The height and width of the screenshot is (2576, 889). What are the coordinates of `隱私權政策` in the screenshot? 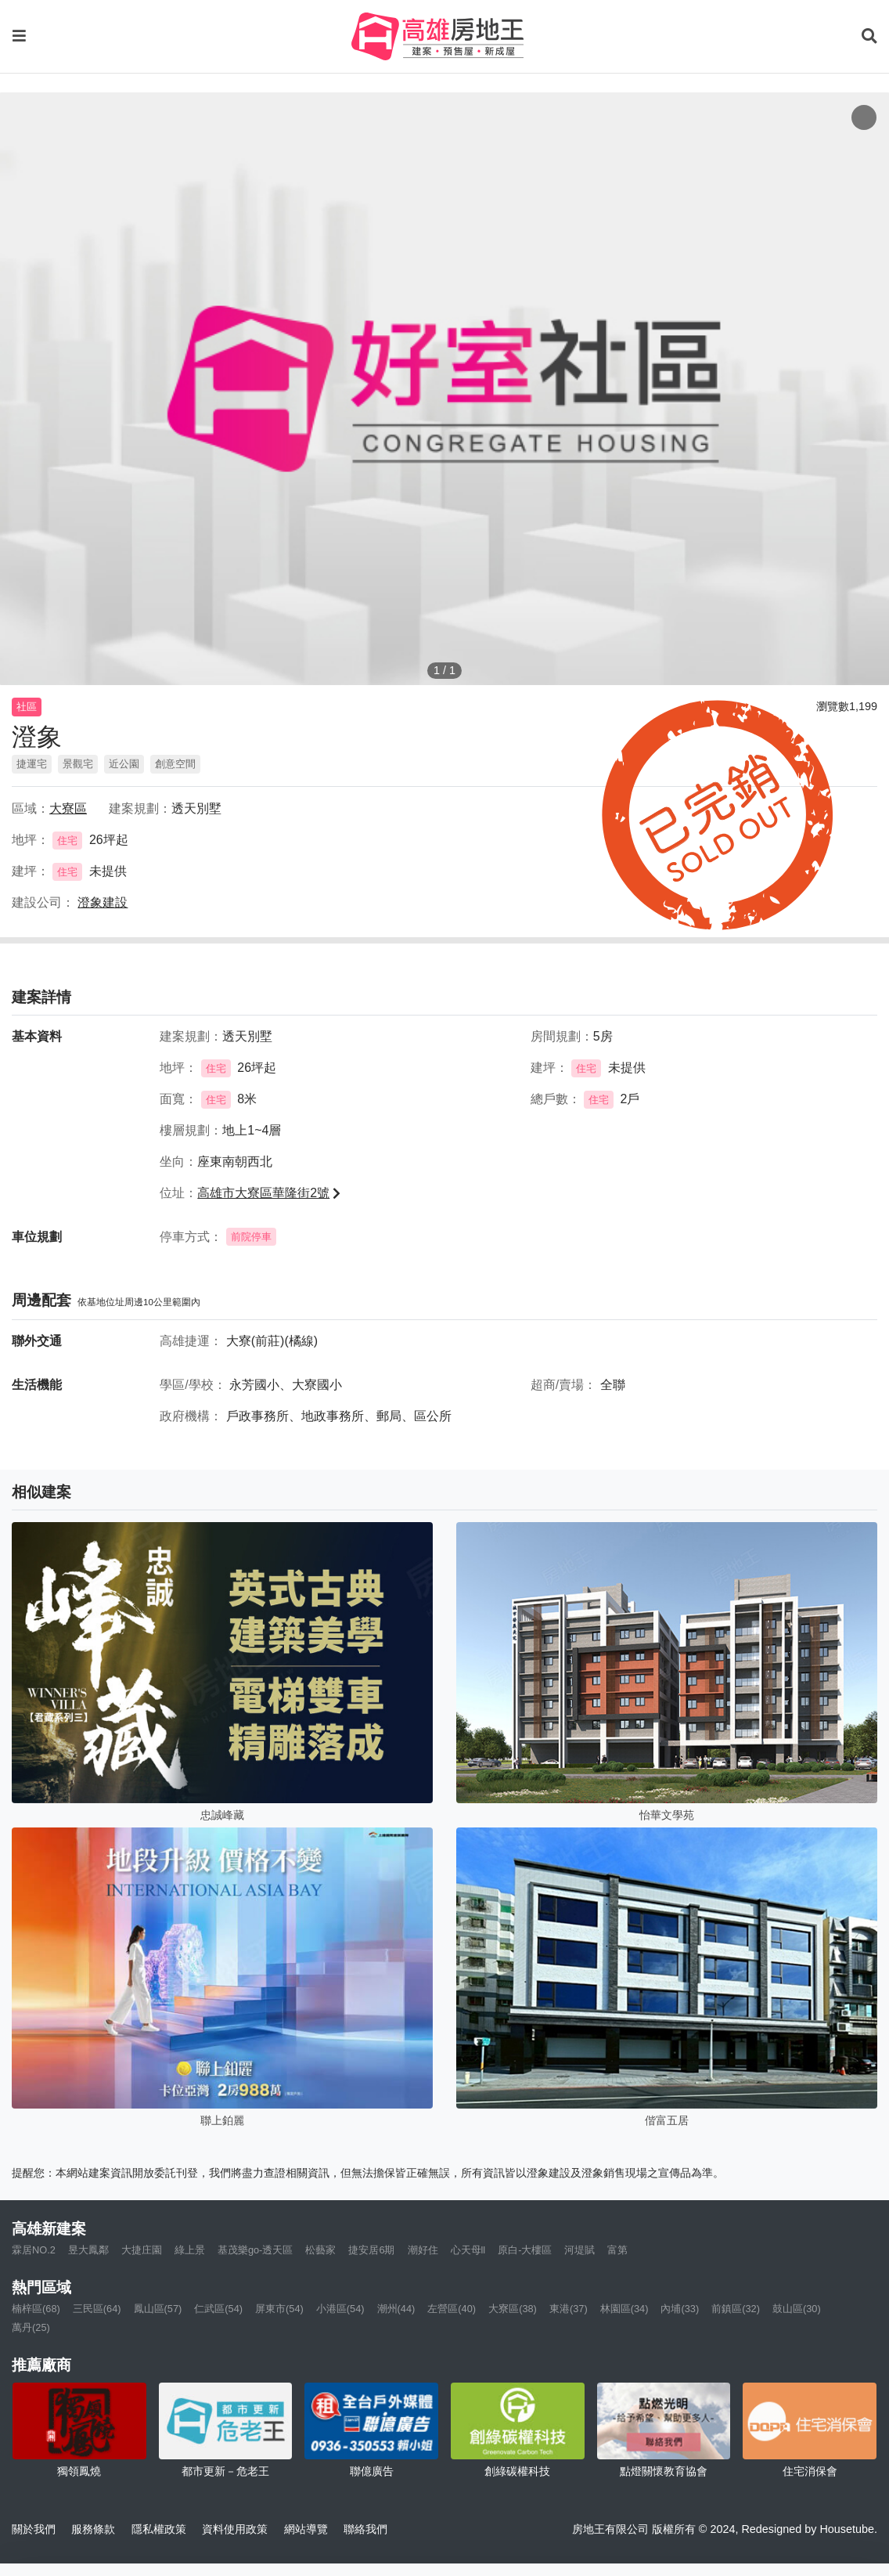 It's located at (158, 2529).